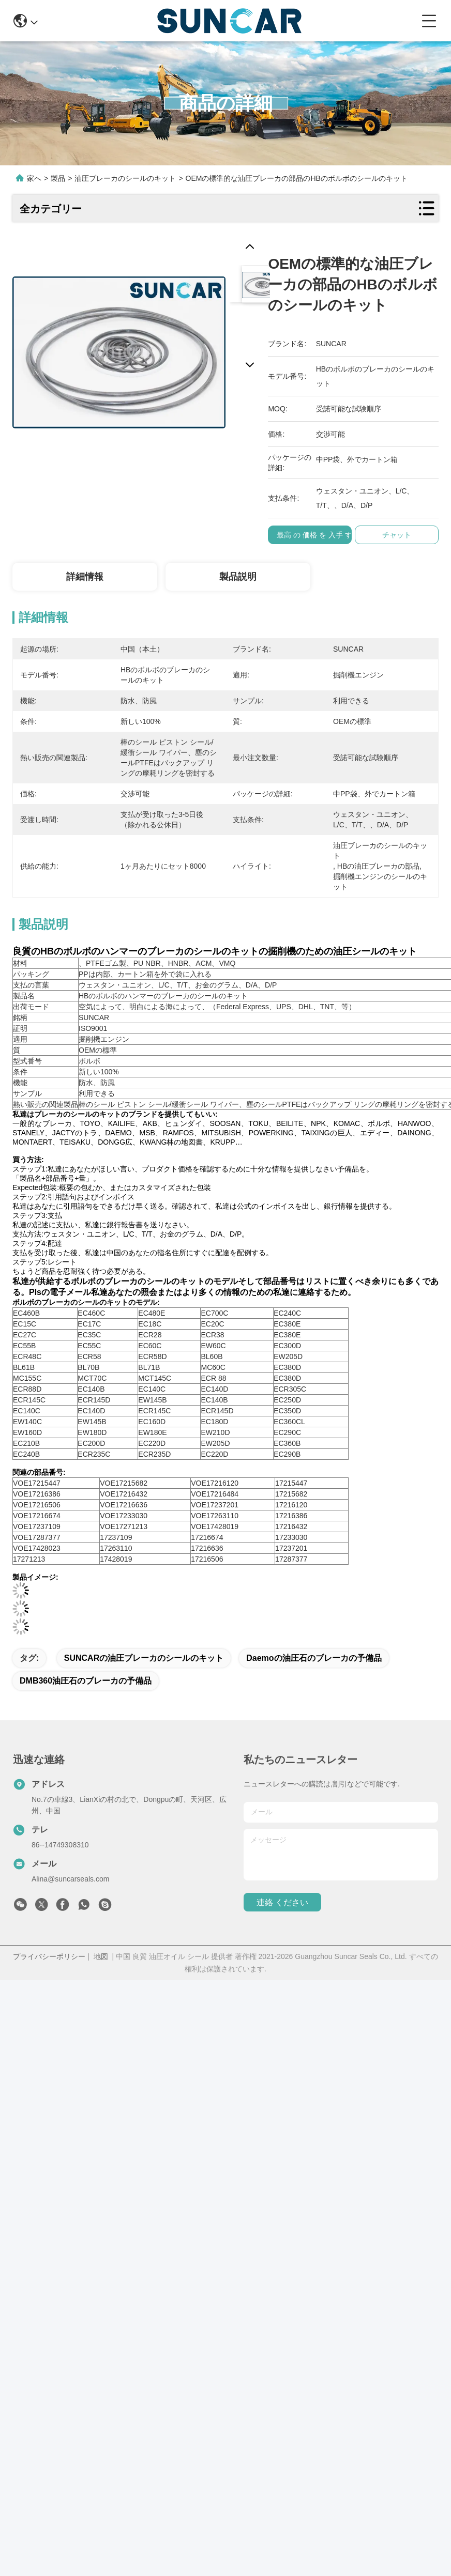 The height and width of the screenshot is (2576, 451). Describe the element at coordinates (58, 178) in the screenshot. I see `製品` at that location.